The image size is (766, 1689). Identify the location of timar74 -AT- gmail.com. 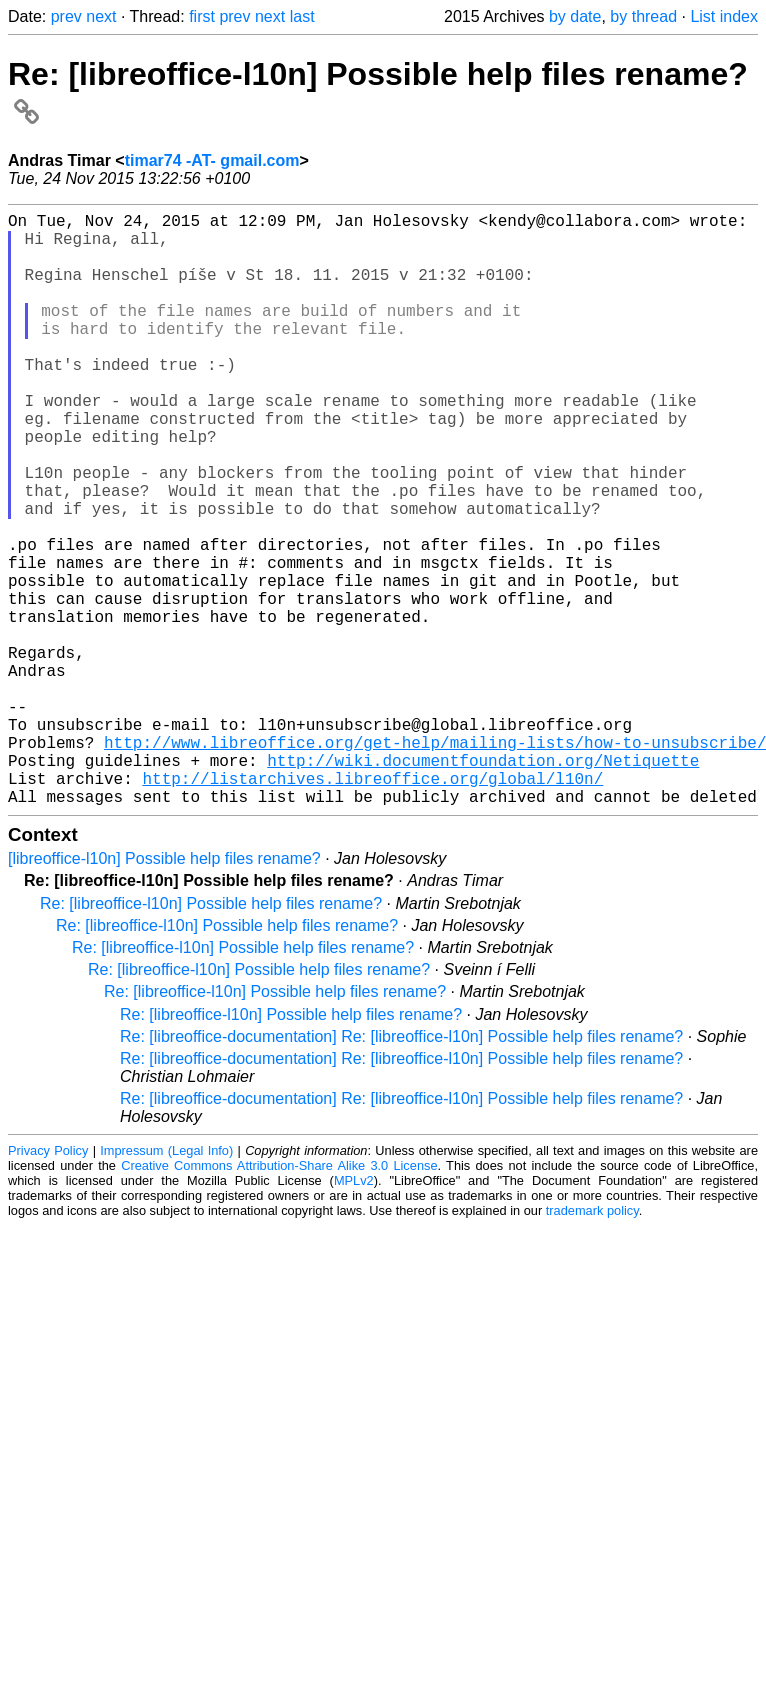
(212, 160).